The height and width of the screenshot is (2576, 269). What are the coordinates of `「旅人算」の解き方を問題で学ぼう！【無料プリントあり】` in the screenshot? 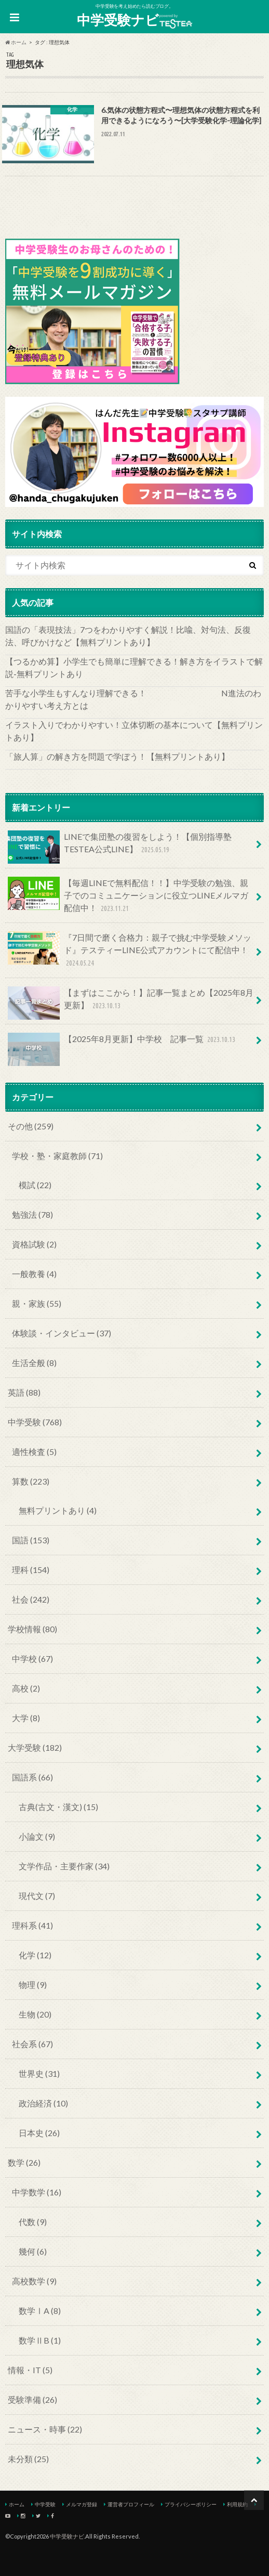 It's located at (117, 756).